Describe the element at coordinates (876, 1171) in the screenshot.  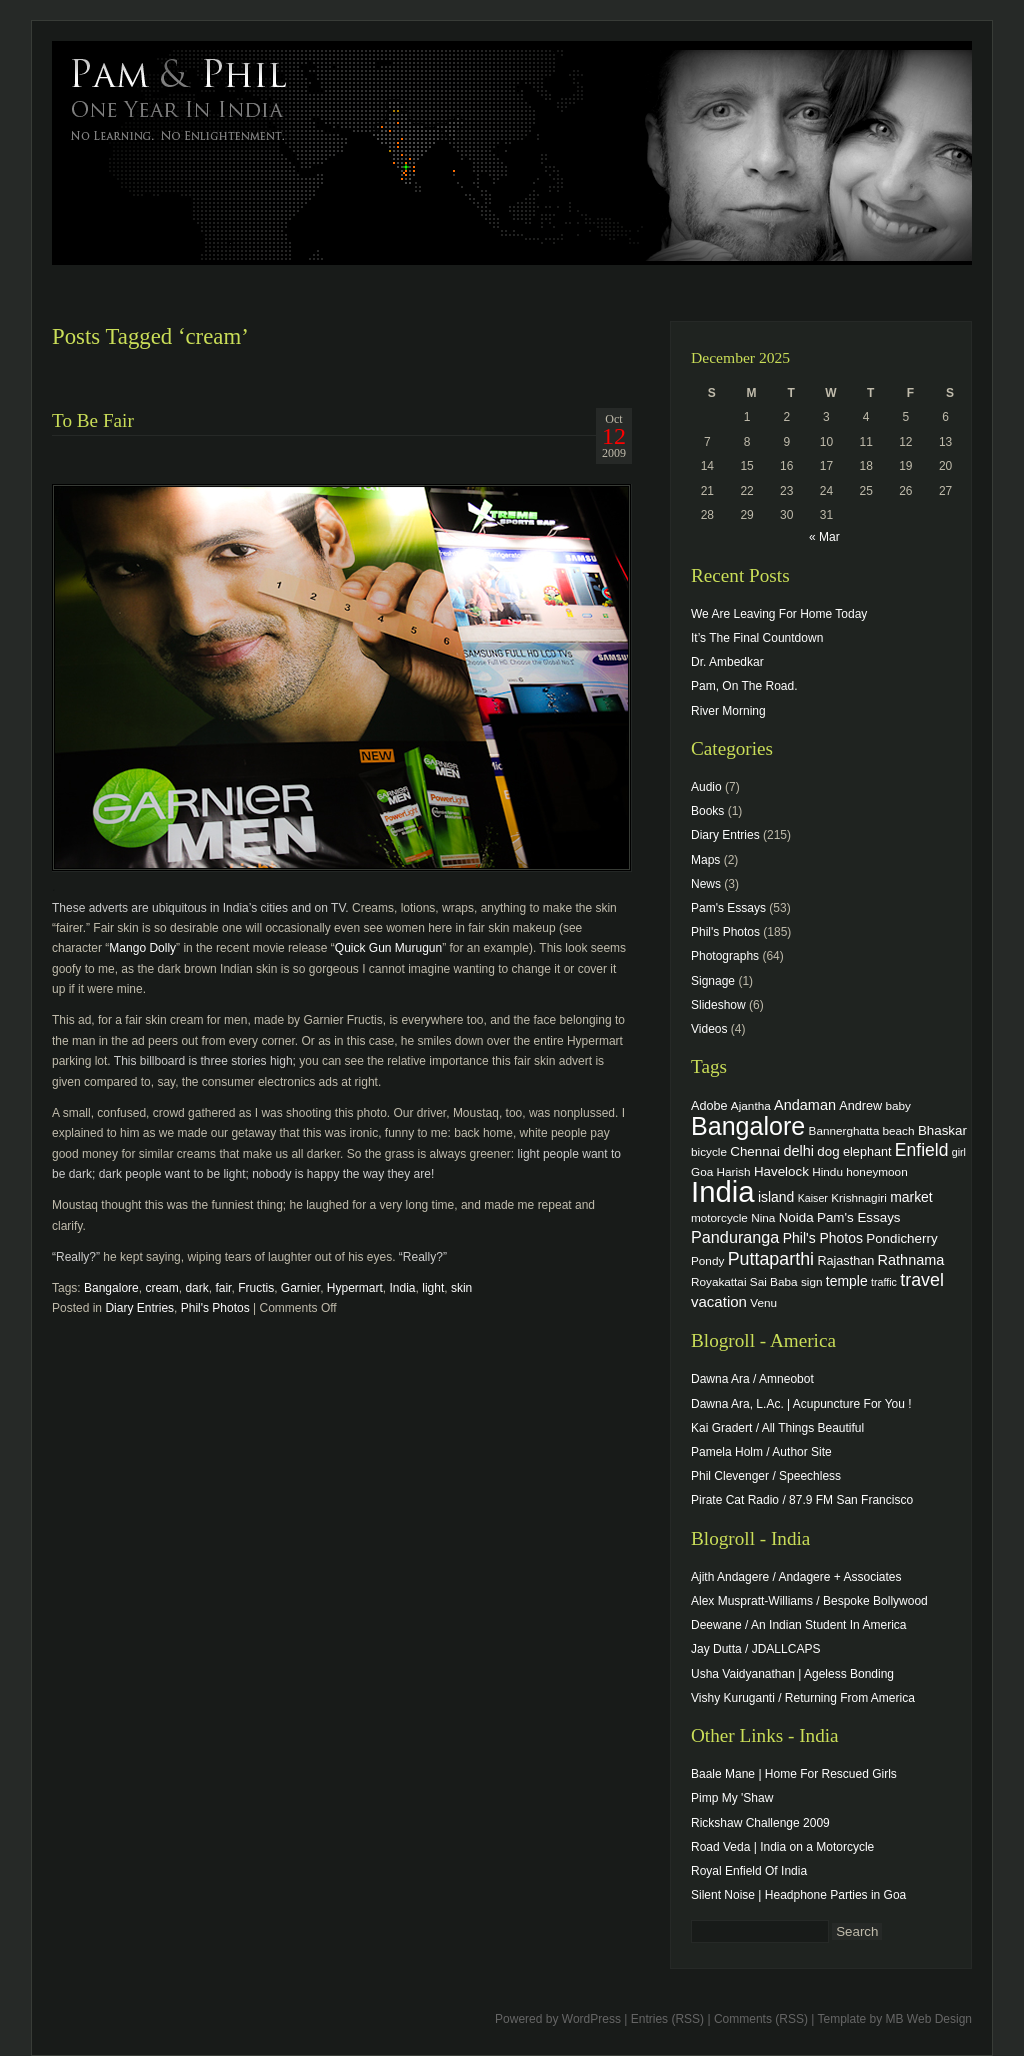
I see `honeymoon [honeymoon (4 items)]` at that location.